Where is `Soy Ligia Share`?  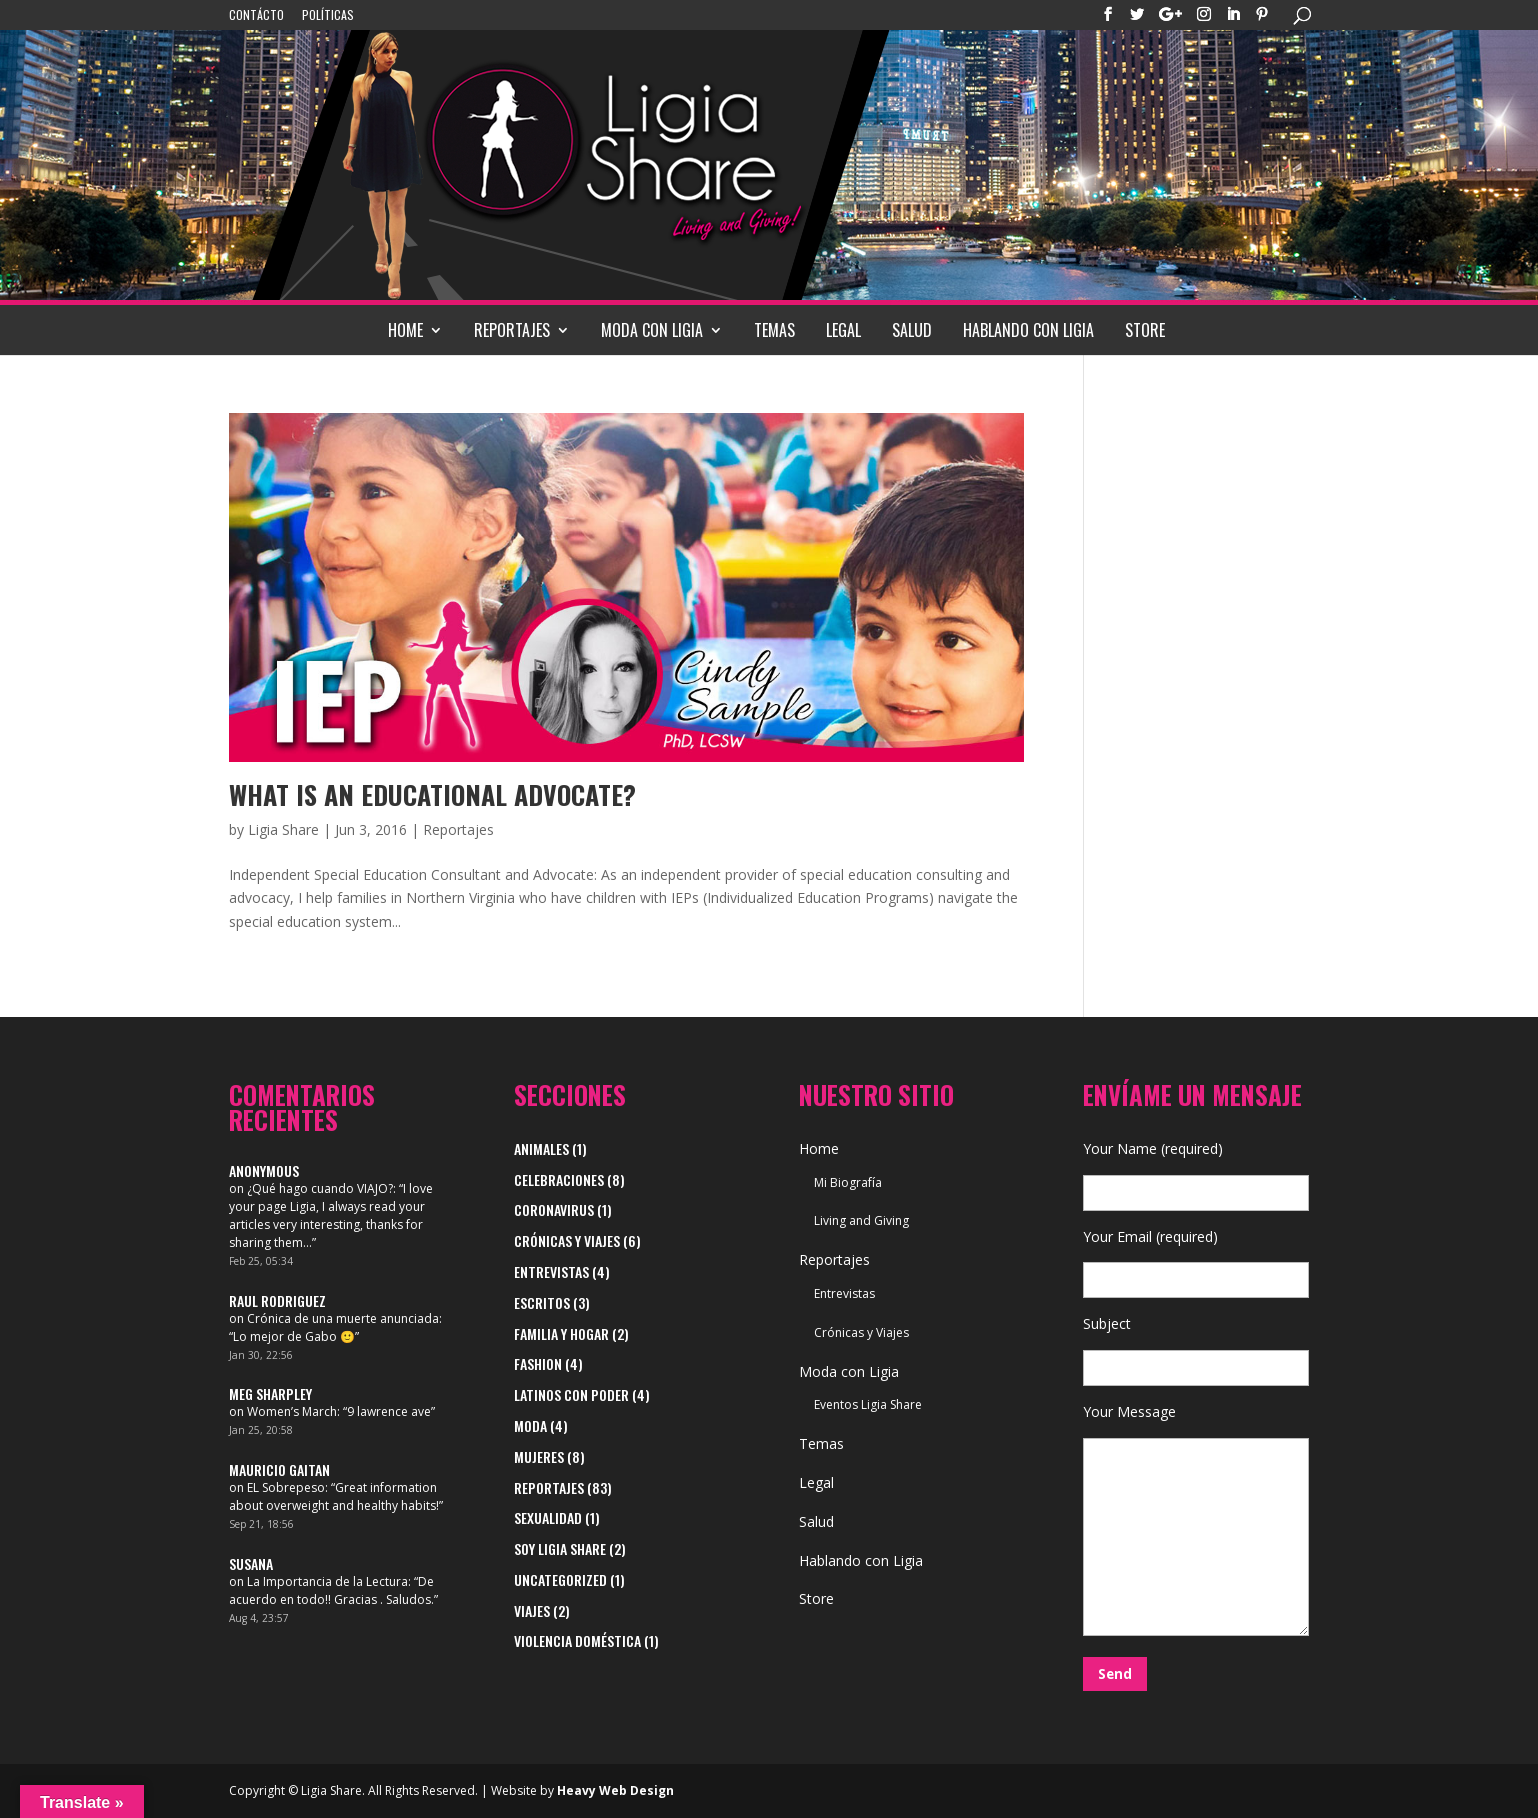 Soy Ligia Share is located at coordinates (560, 1548).